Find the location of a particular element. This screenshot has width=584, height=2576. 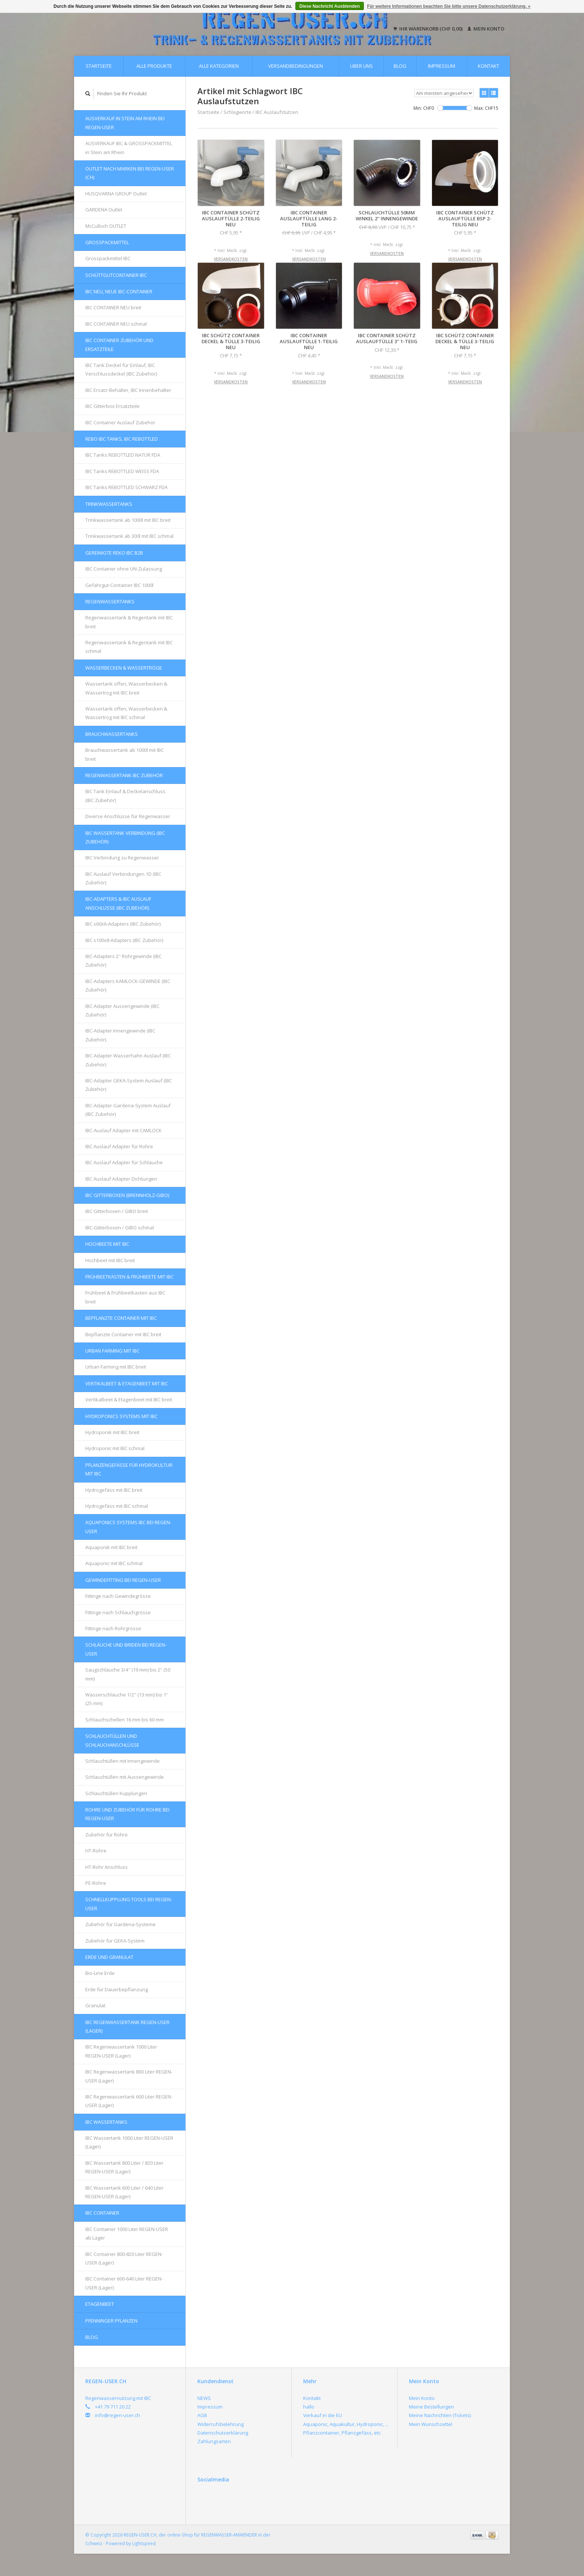

IBC Ersatz-Behälter, IBC Innenbehälter is located at coordinates (128, 390).